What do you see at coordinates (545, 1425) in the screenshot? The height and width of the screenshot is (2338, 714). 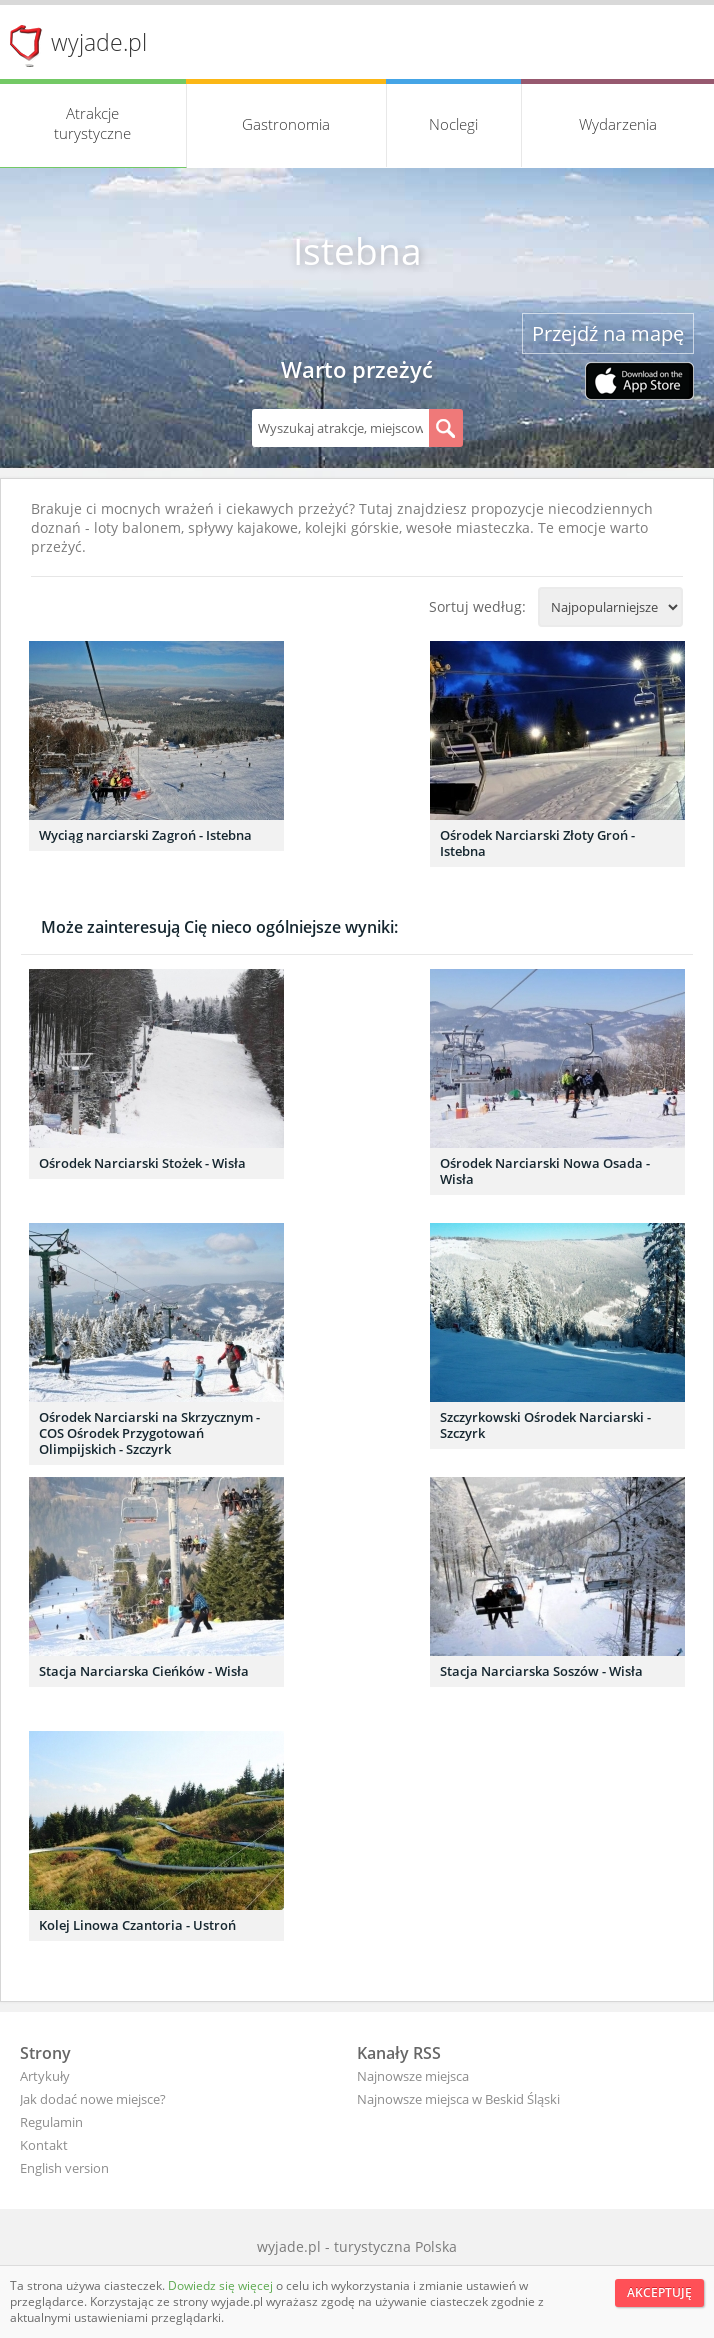 I see `Szczyrkowski Ośrodek Narciarski - Szczyrk` at bounding box center [545, 1425].